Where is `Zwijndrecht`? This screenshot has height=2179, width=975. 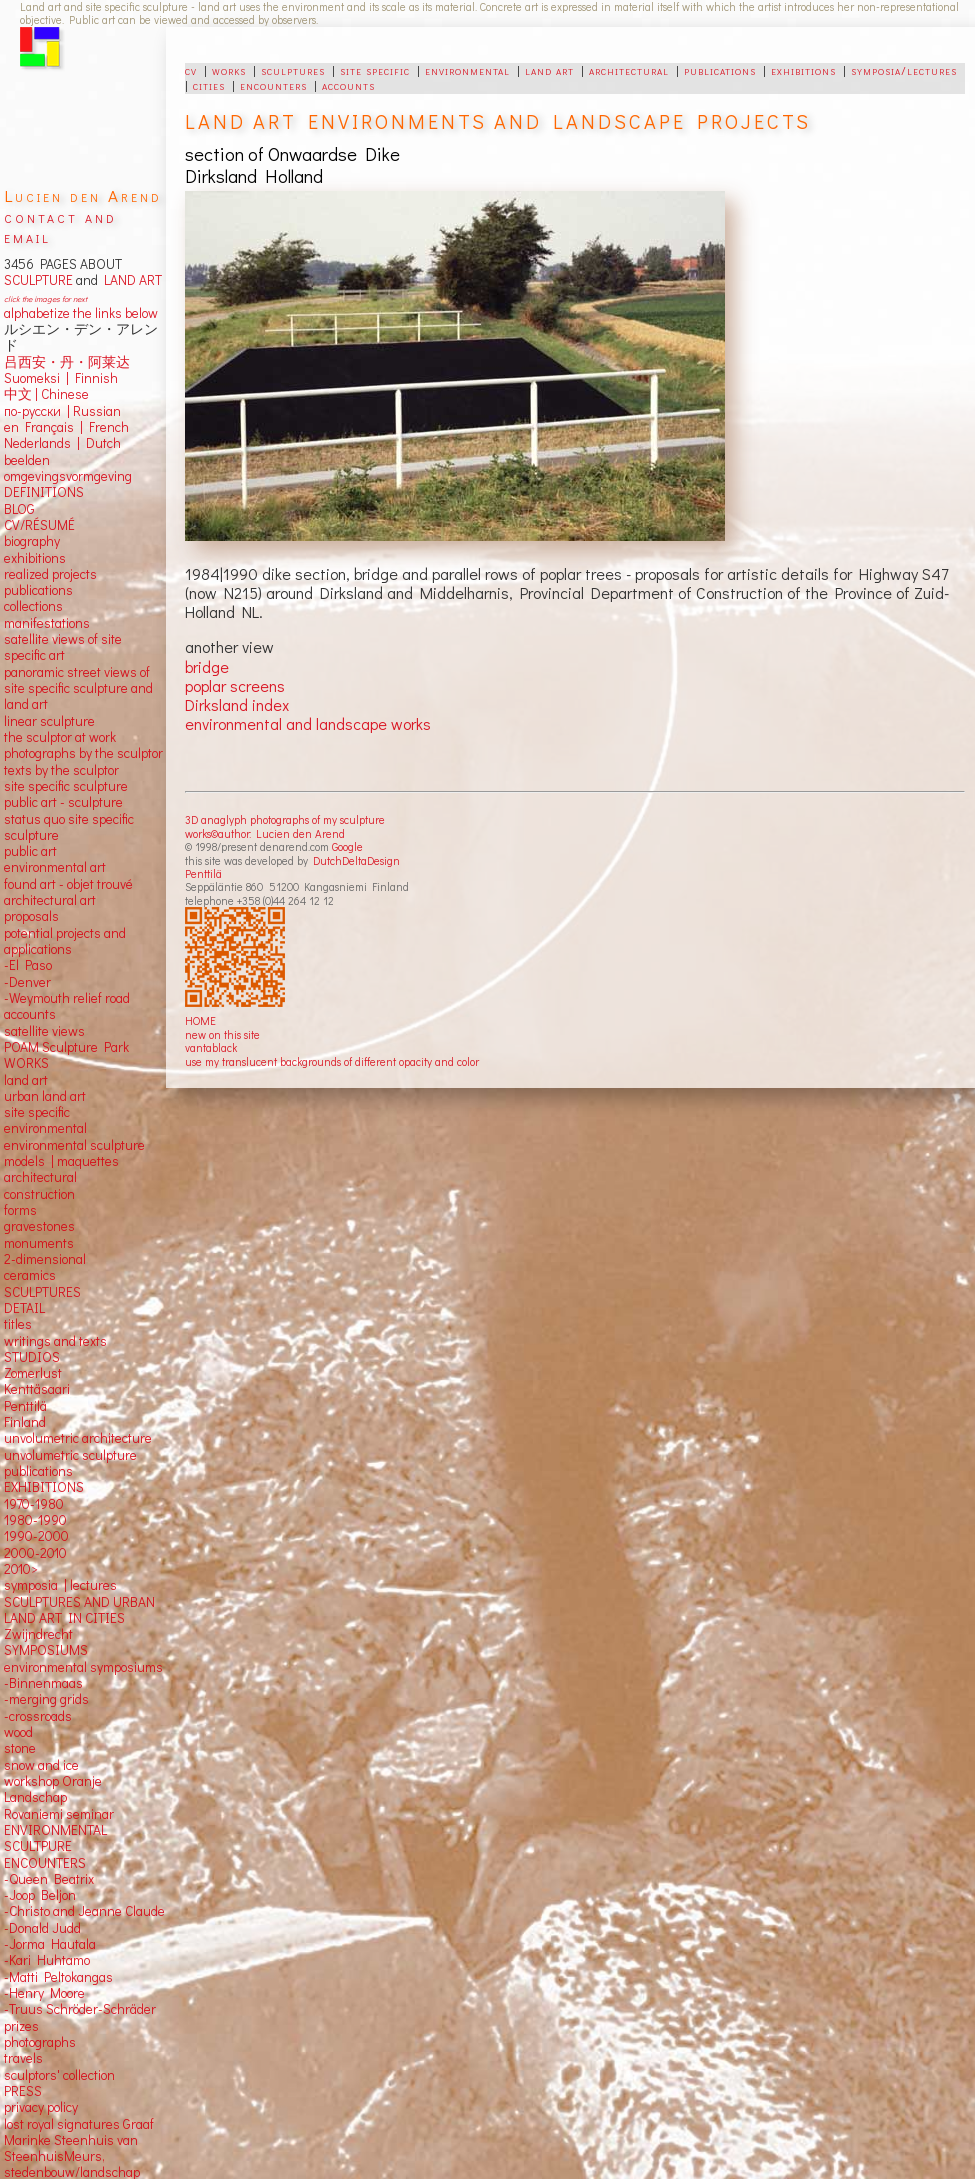 Zwijndrecht is located at coordinates (38, 1634).